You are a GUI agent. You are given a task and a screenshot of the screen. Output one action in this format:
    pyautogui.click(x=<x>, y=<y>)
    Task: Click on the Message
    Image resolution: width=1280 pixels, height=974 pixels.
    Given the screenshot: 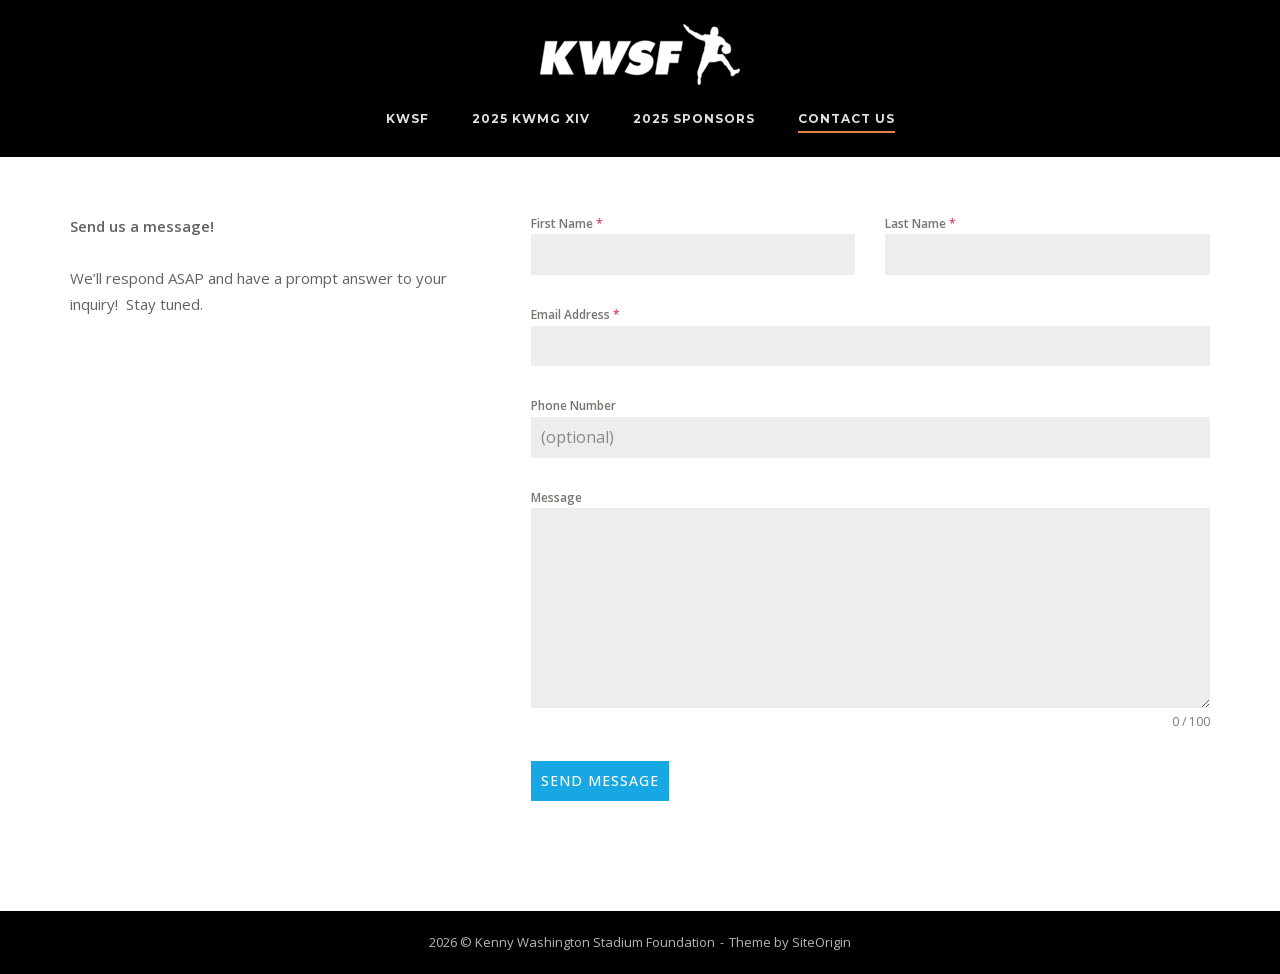 What is the action you would take?
    pyautogui.click(x=556, y=497)
    